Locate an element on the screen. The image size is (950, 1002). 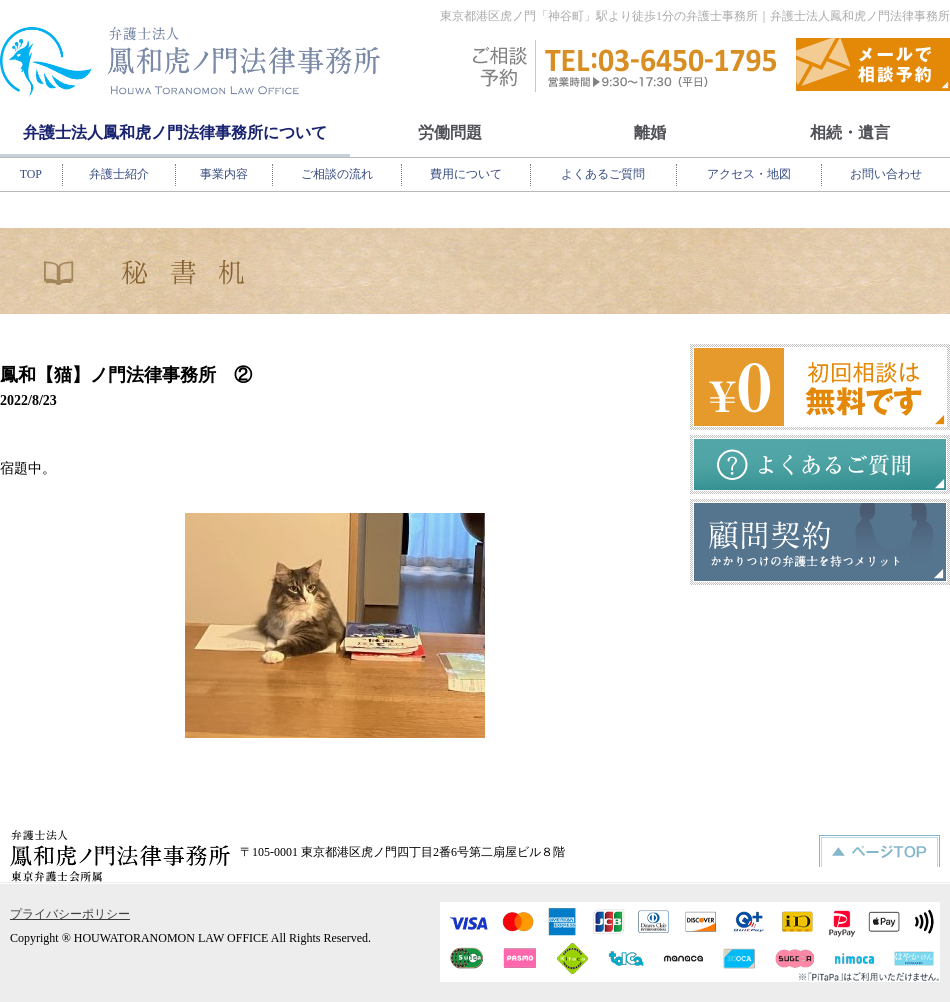
事業内容 is located at coordinates (224, 174).